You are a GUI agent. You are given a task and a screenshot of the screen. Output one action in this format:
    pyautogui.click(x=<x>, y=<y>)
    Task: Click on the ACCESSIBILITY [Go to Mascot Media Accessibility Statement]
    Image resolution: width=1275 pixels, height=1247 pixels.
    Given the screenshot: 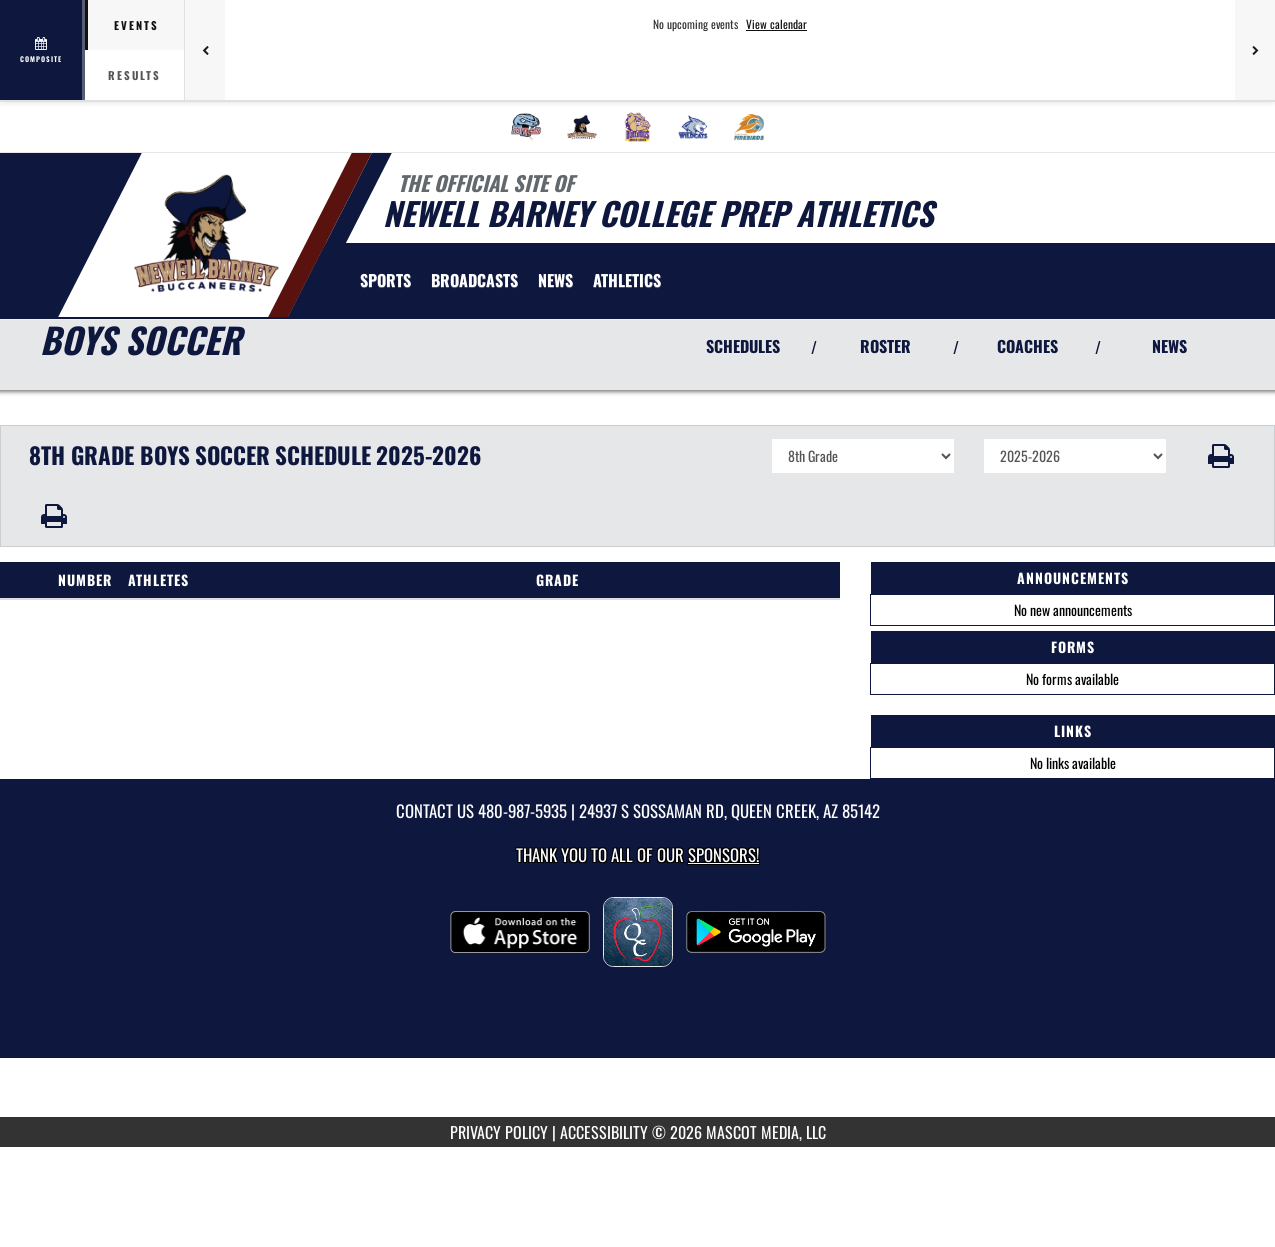 What is the action you would take?
    pyautogui.click(x=604, y=1132)
    